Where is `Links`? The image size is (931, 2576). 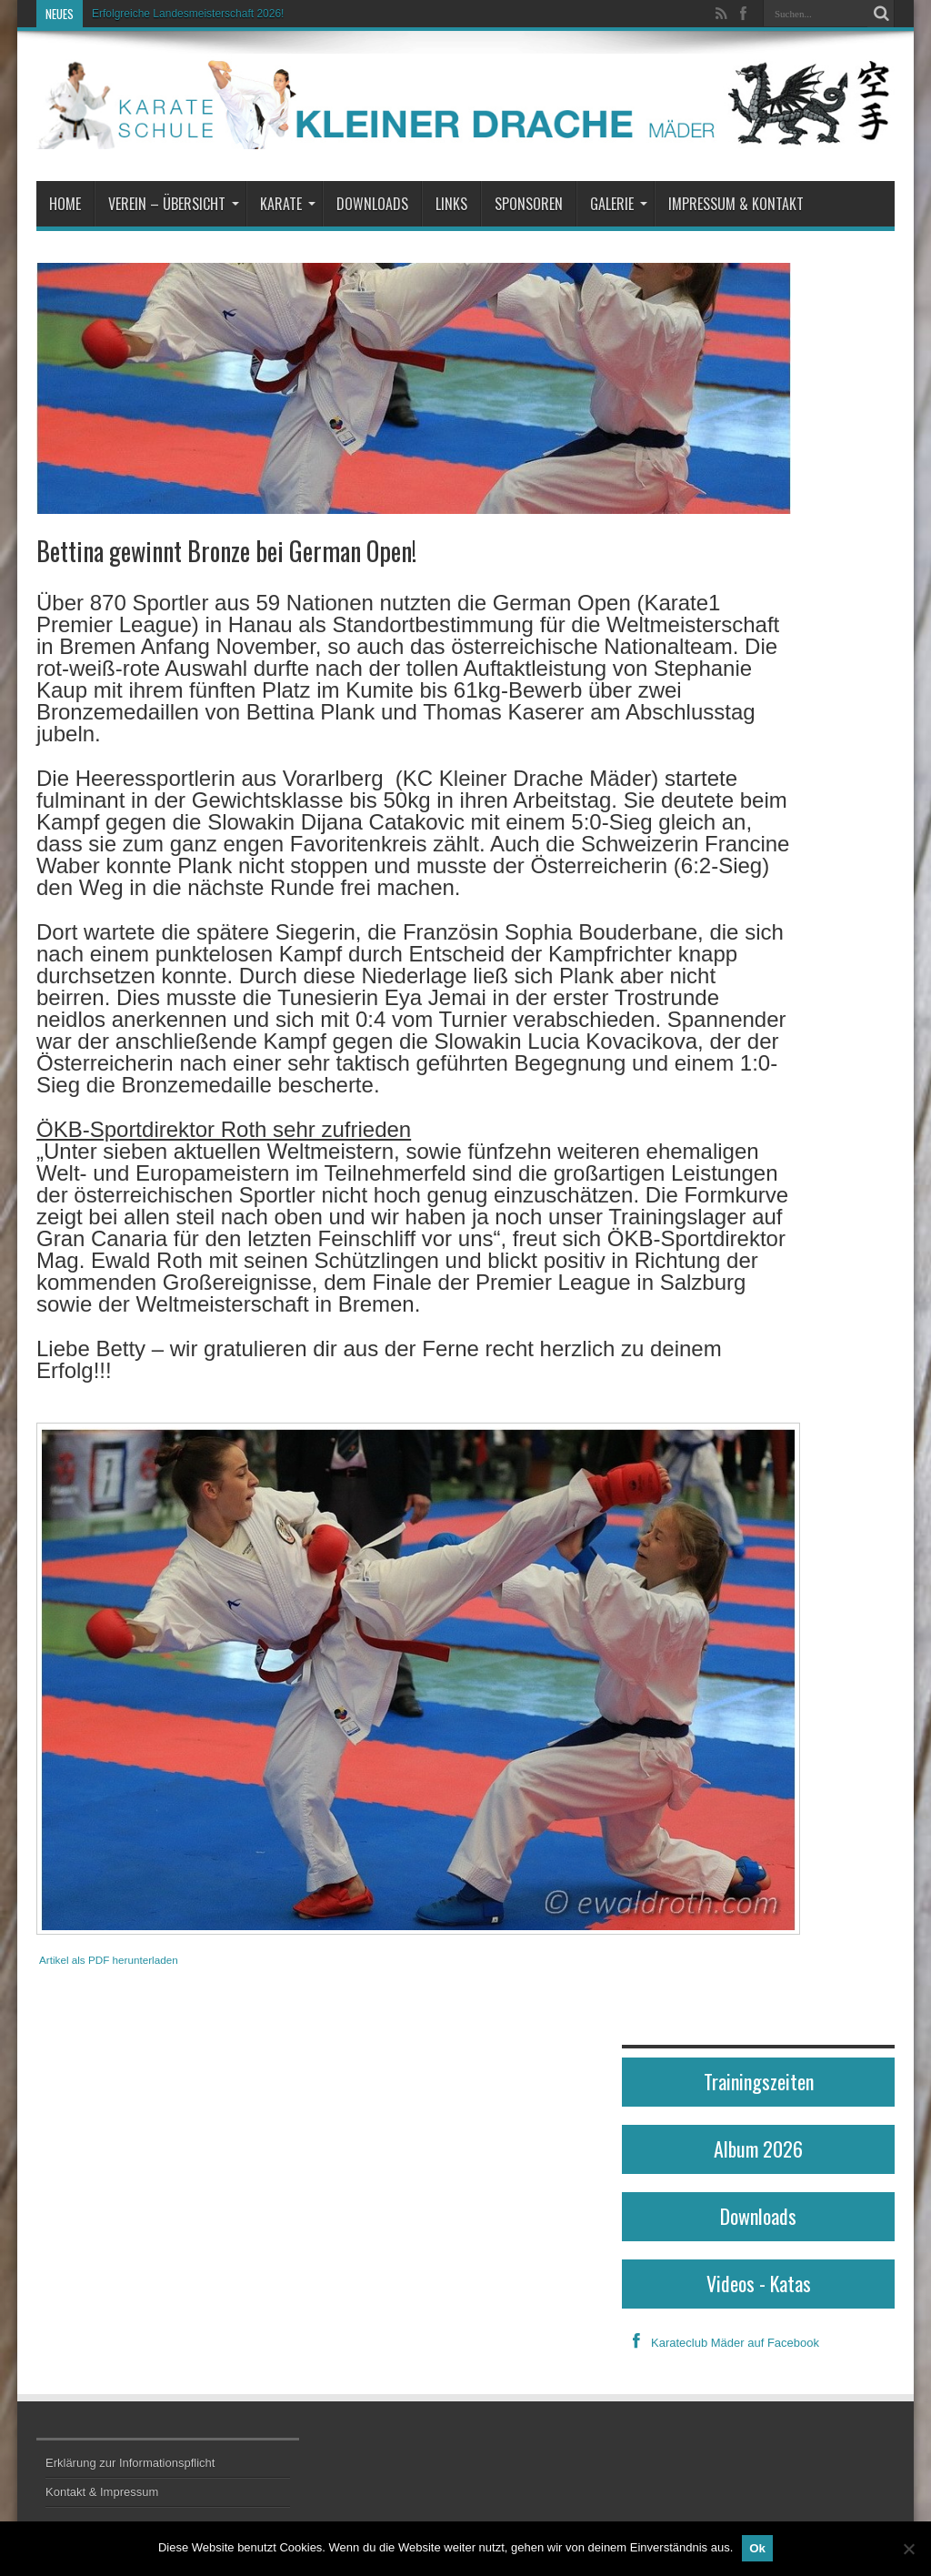
Links is located at coordinates (451, 204).